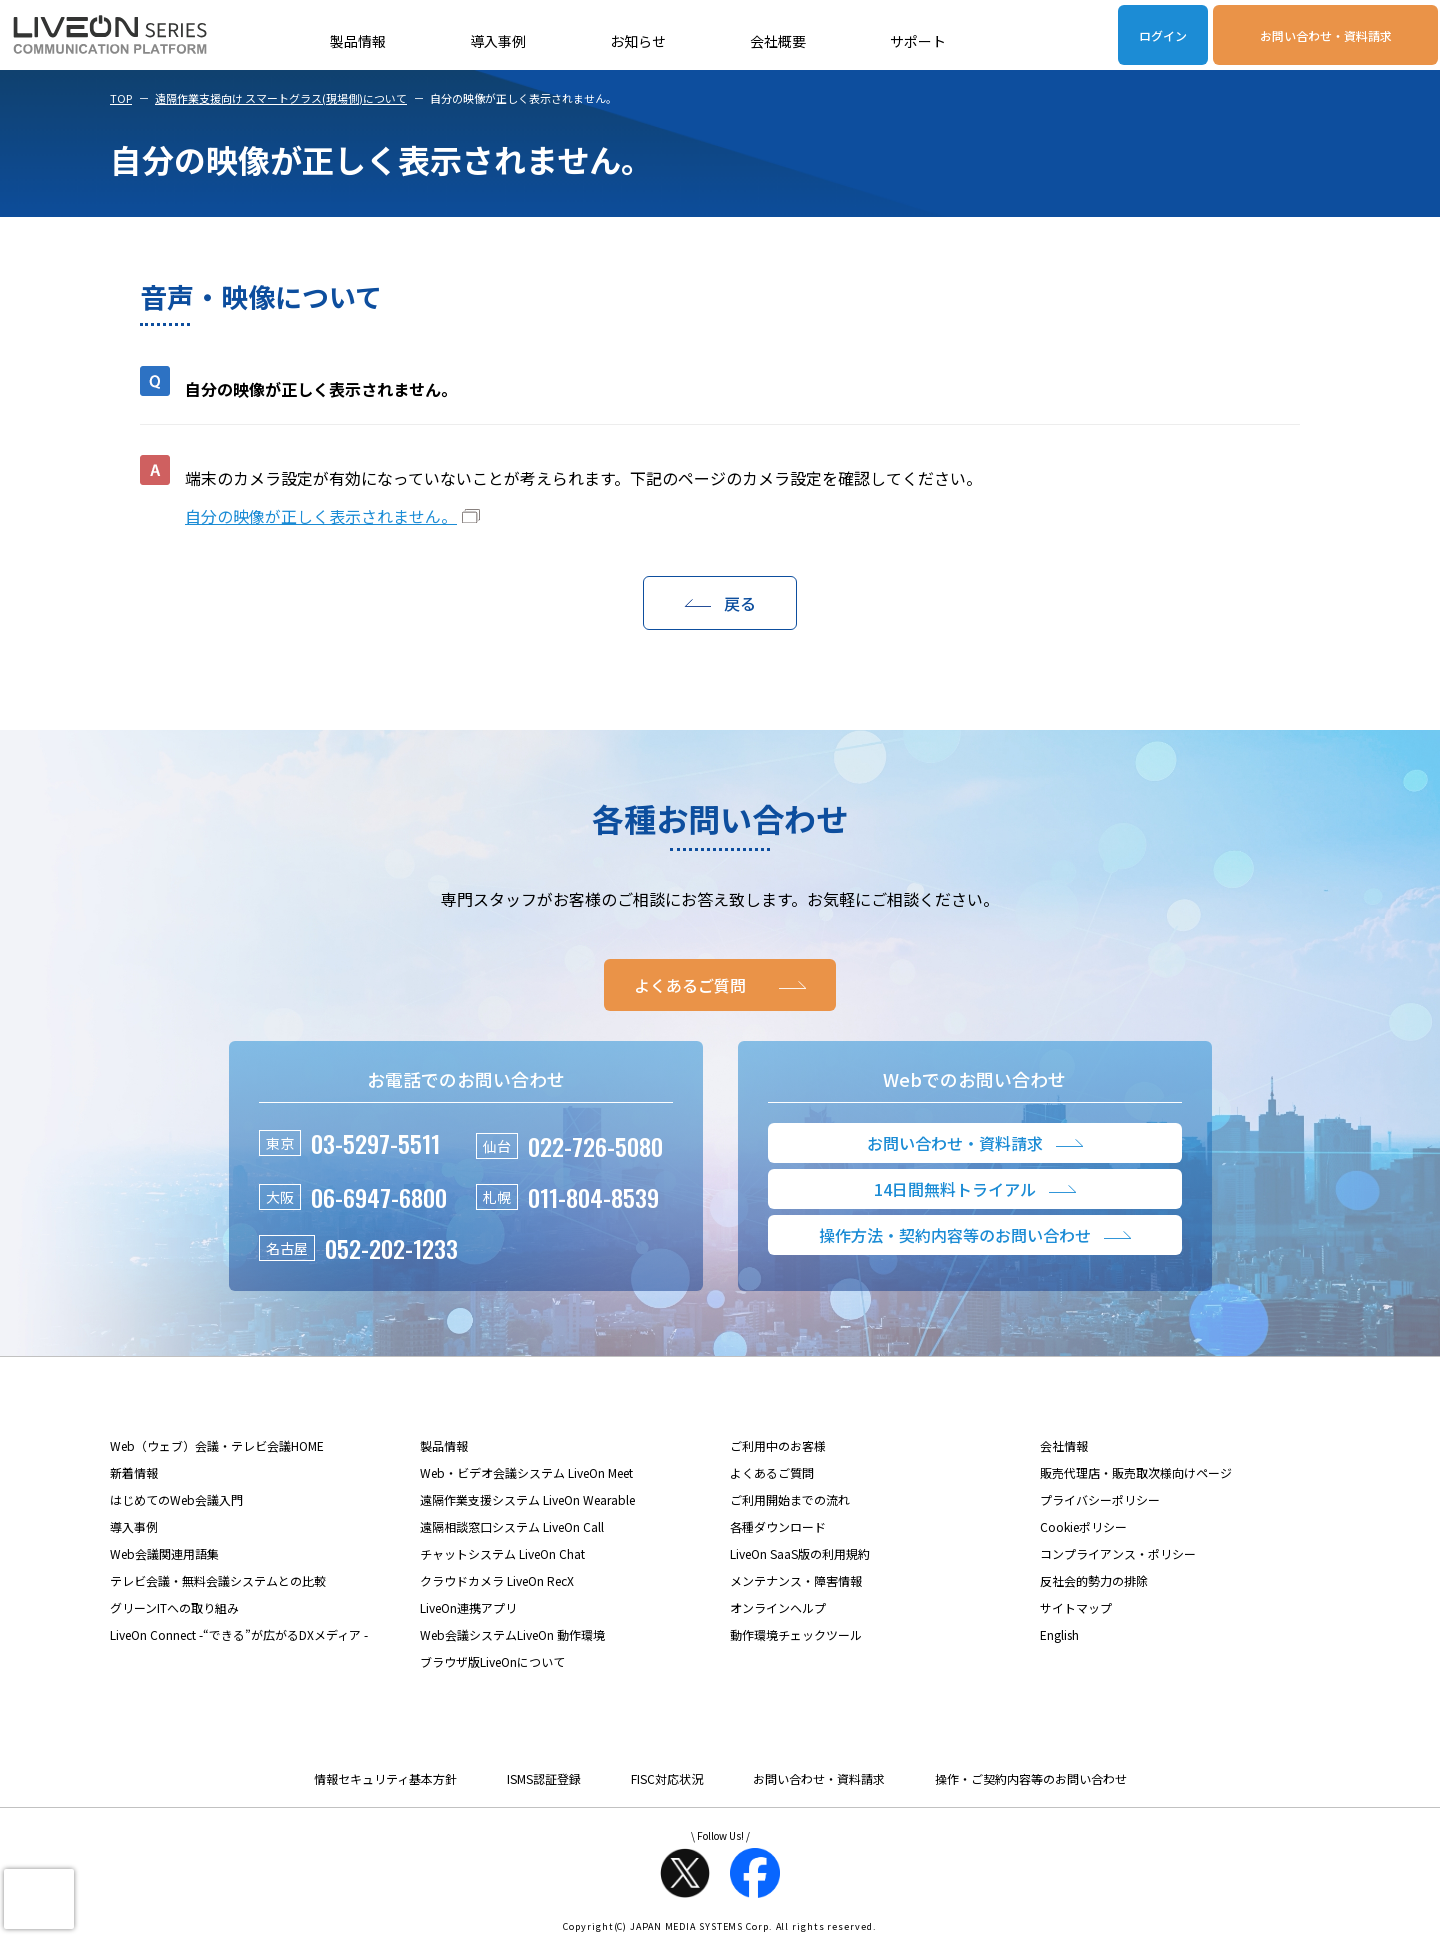 The image size is (1440, 1943). I want to click on LiveOn連携アプリ, so click(468, 1607).